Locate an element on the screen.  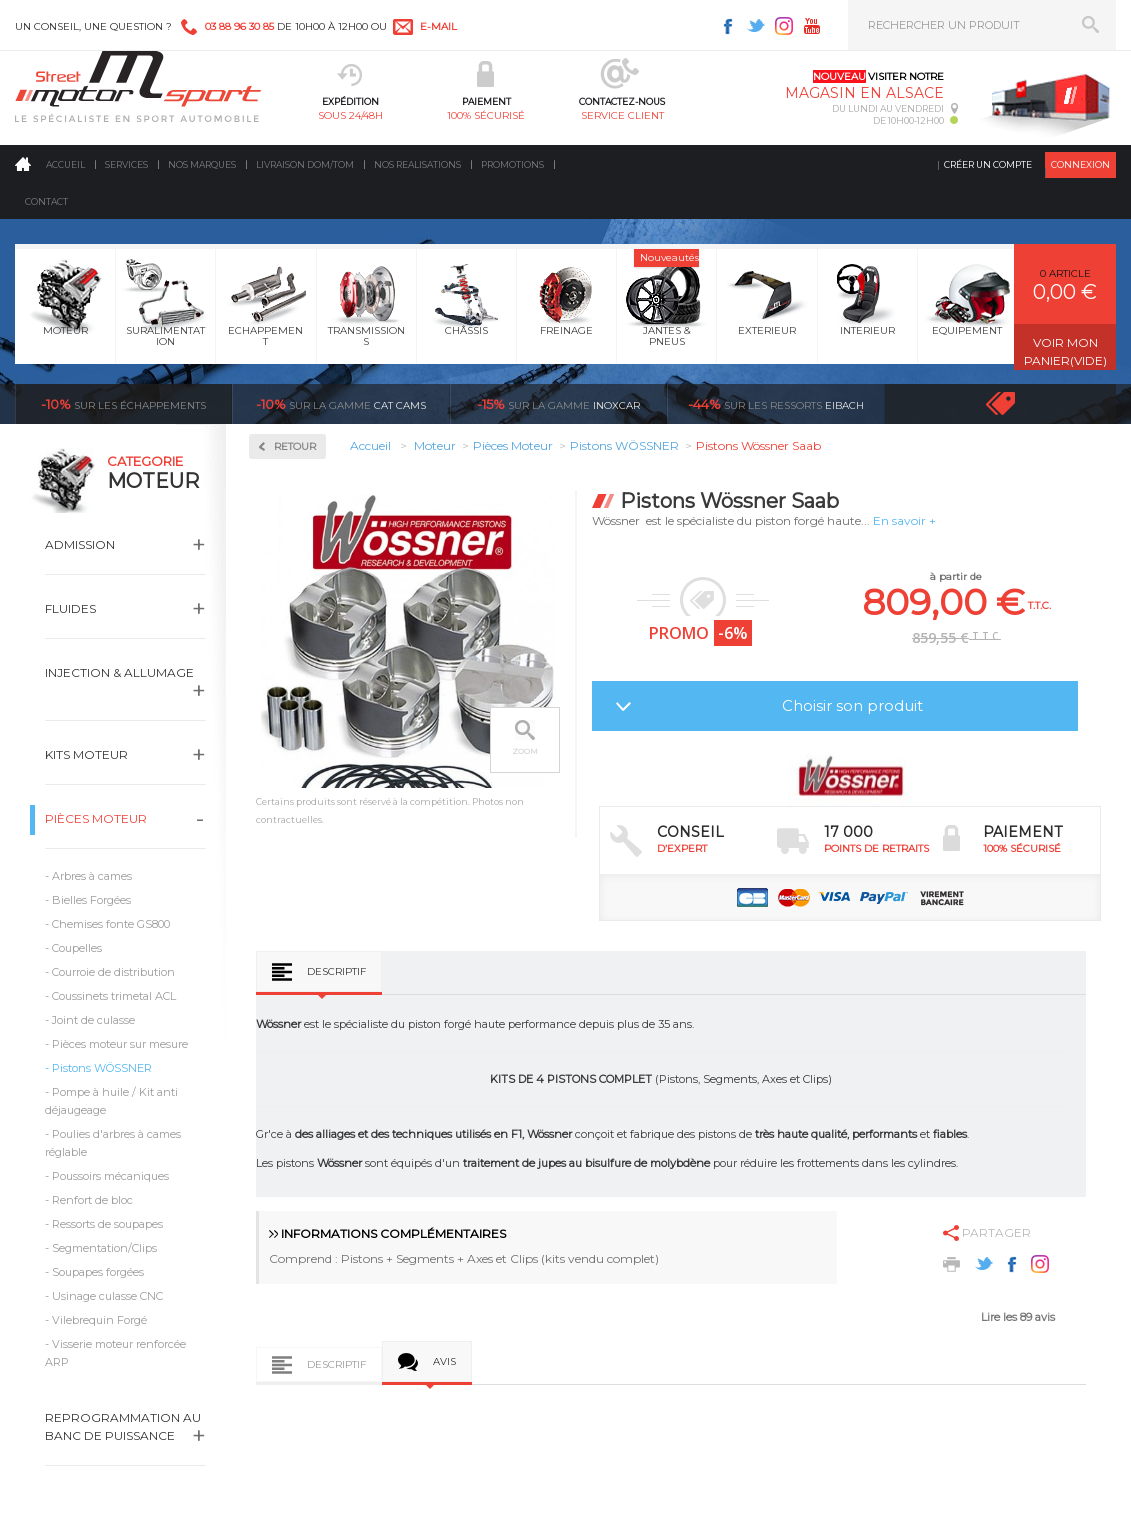
Services is located at coordinates (126, 164).